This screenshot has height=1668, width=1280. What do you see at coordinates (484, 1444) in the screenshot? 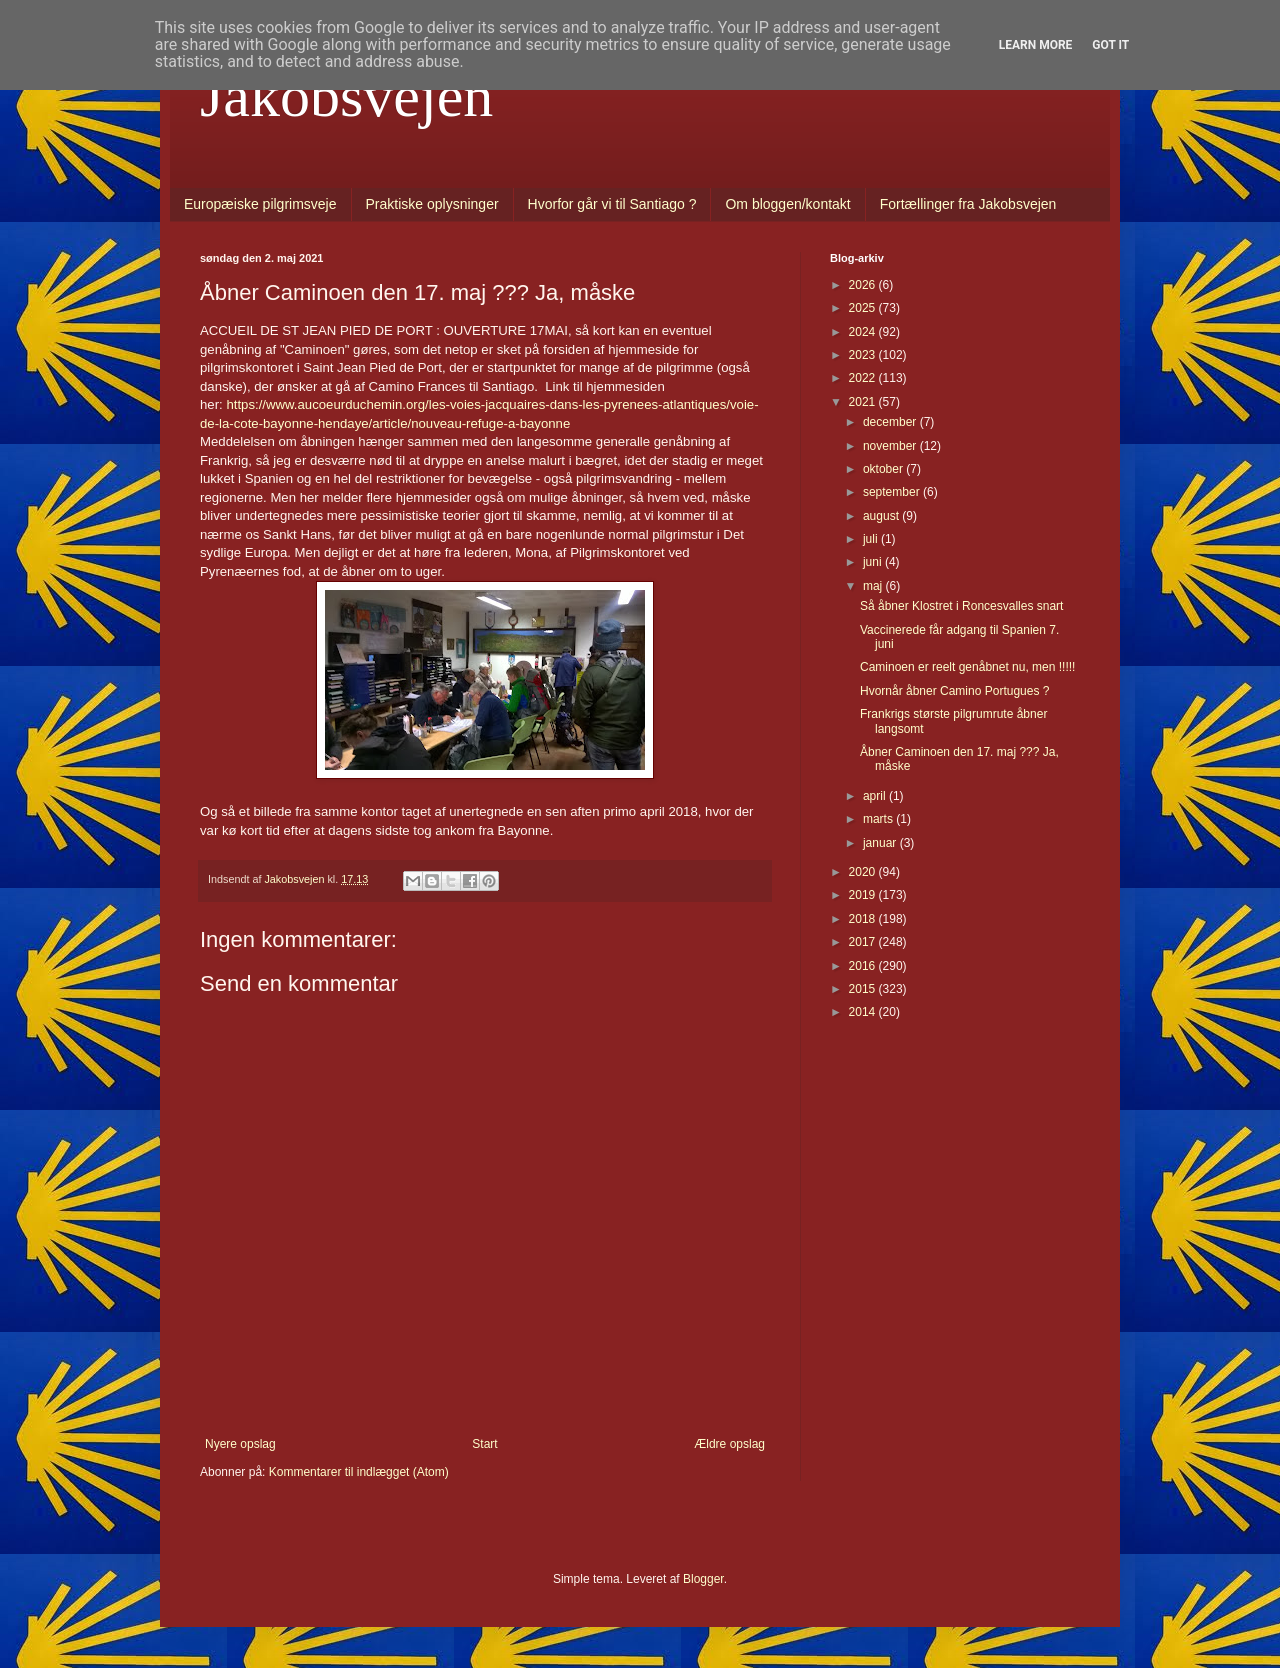
I see `Start` at bounding box center [484, 1444].